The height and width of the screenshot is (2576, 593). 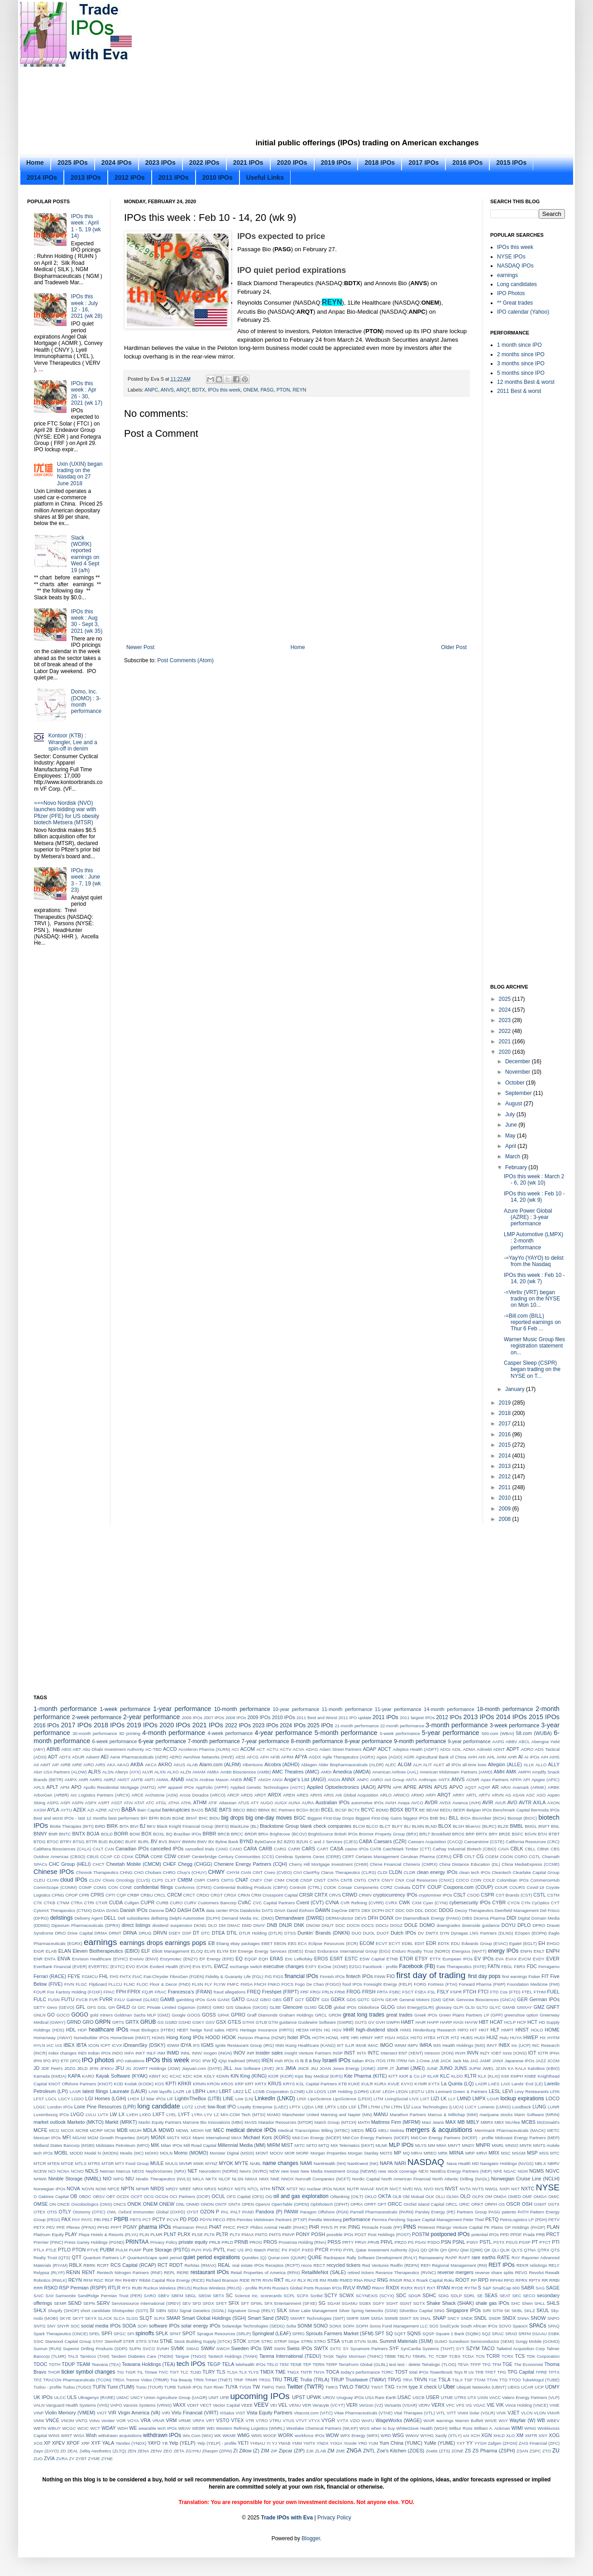 I want to click on Coupons.com (COUP), so click(x=468, y=1887).